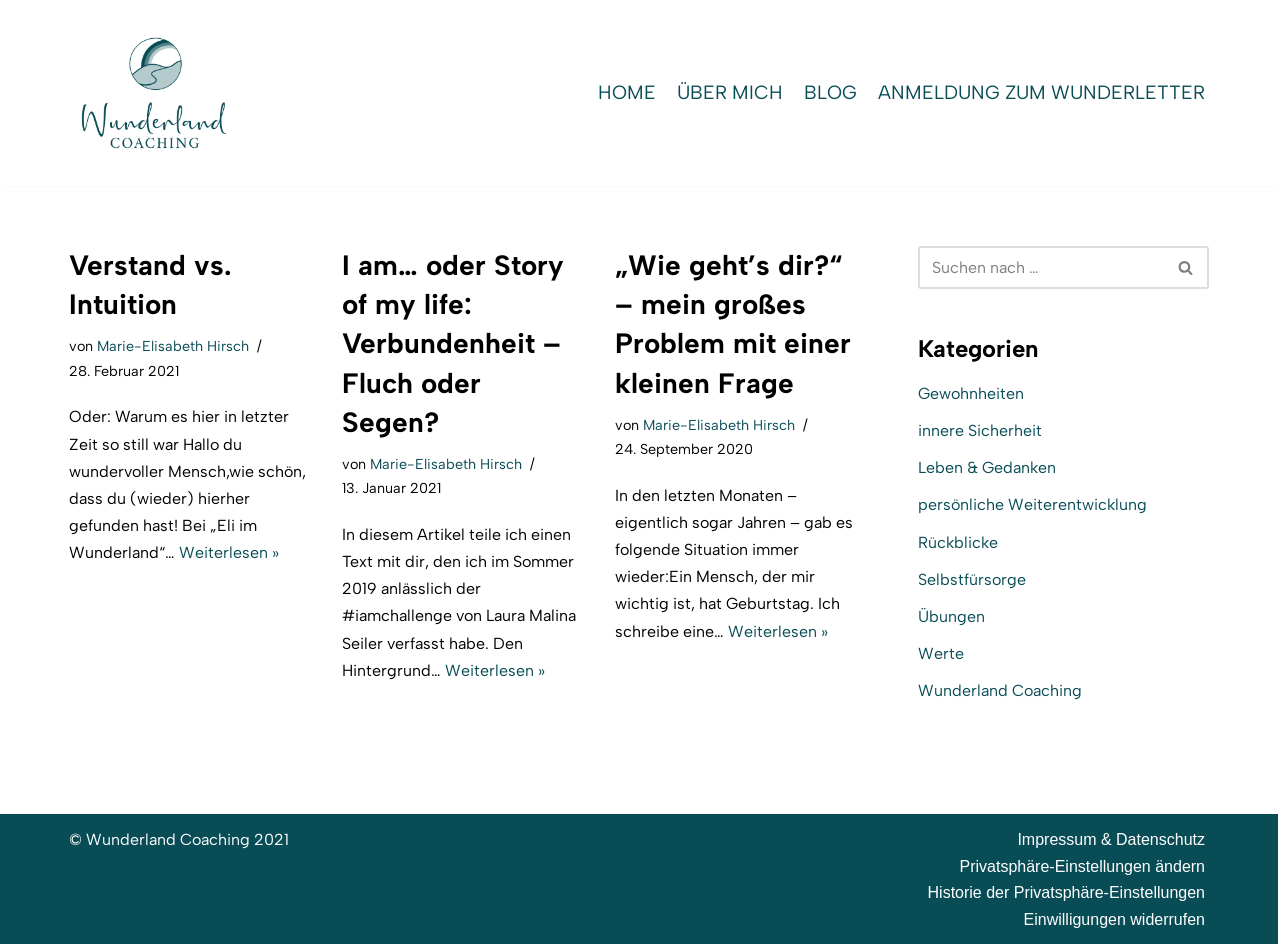 The width and height of the screenshot is (1278, 944). Describe the element at coordinates (958, 542) in the screenshot. I see `Rückblicke` at that location.